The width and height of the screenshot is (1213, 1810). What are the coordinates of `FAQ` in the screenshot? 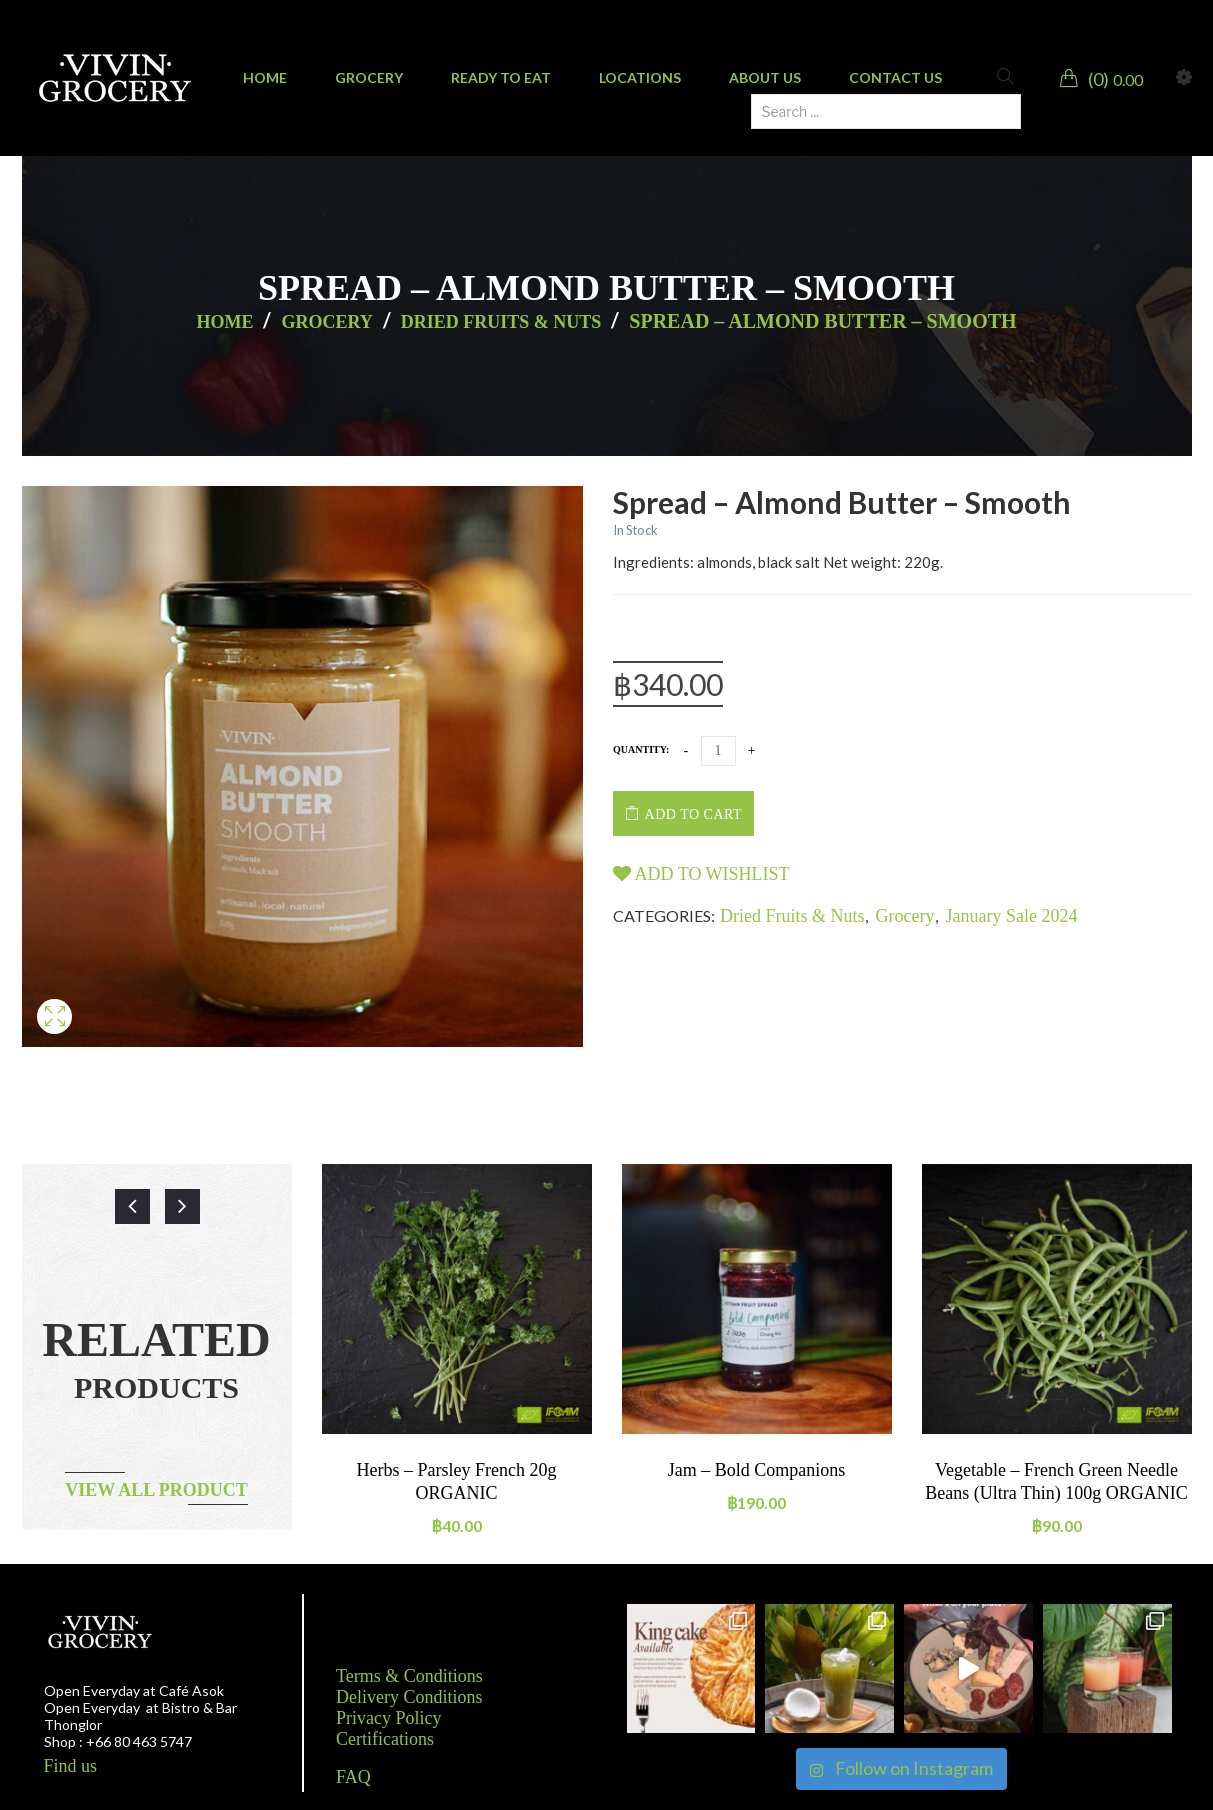 It's located at (353, 1777).